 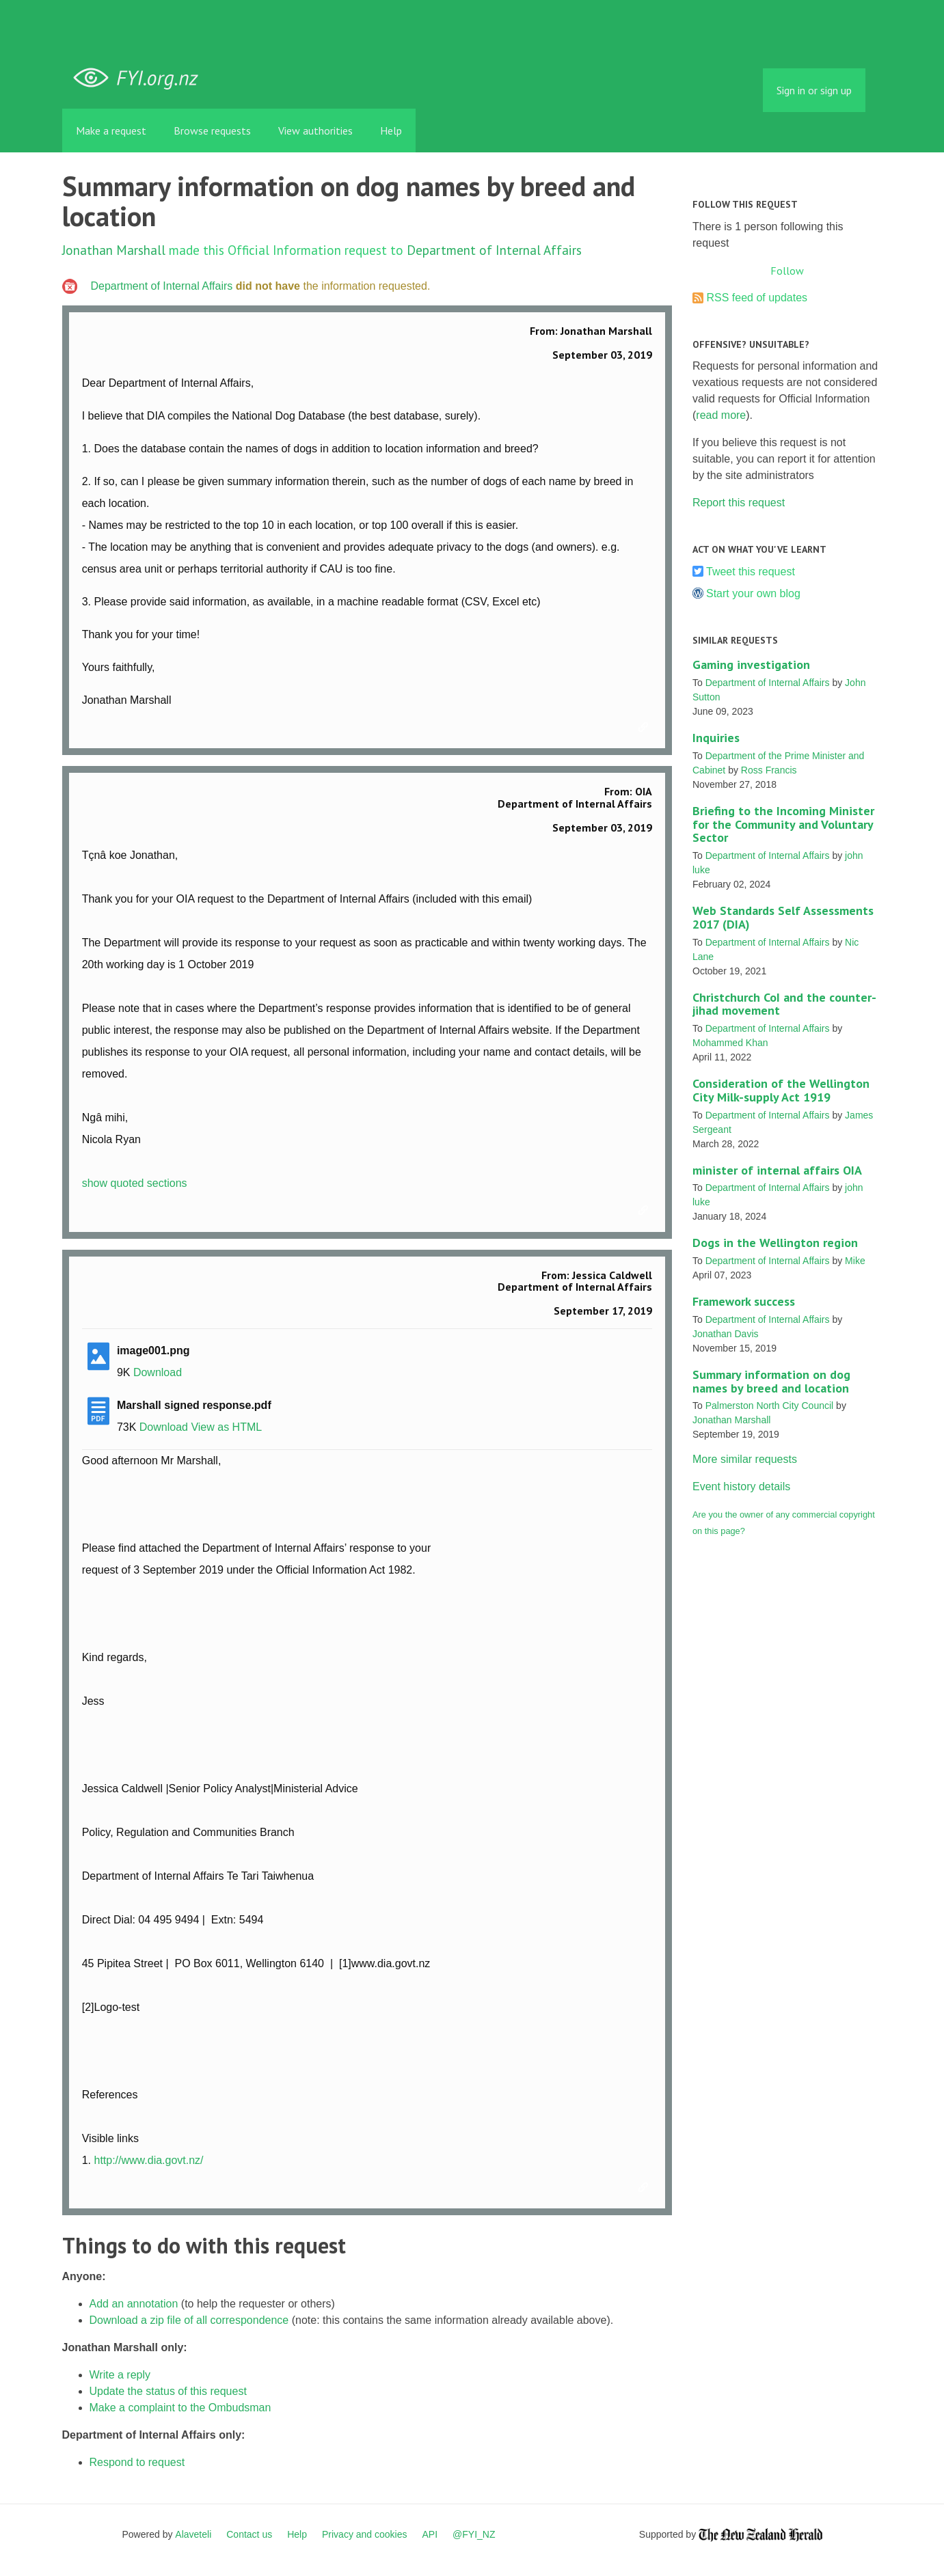 What do you see at coordinates (494, 249) in the screenshot?
I see `Department of Internal Affairs` at bounding box center [494, 249].